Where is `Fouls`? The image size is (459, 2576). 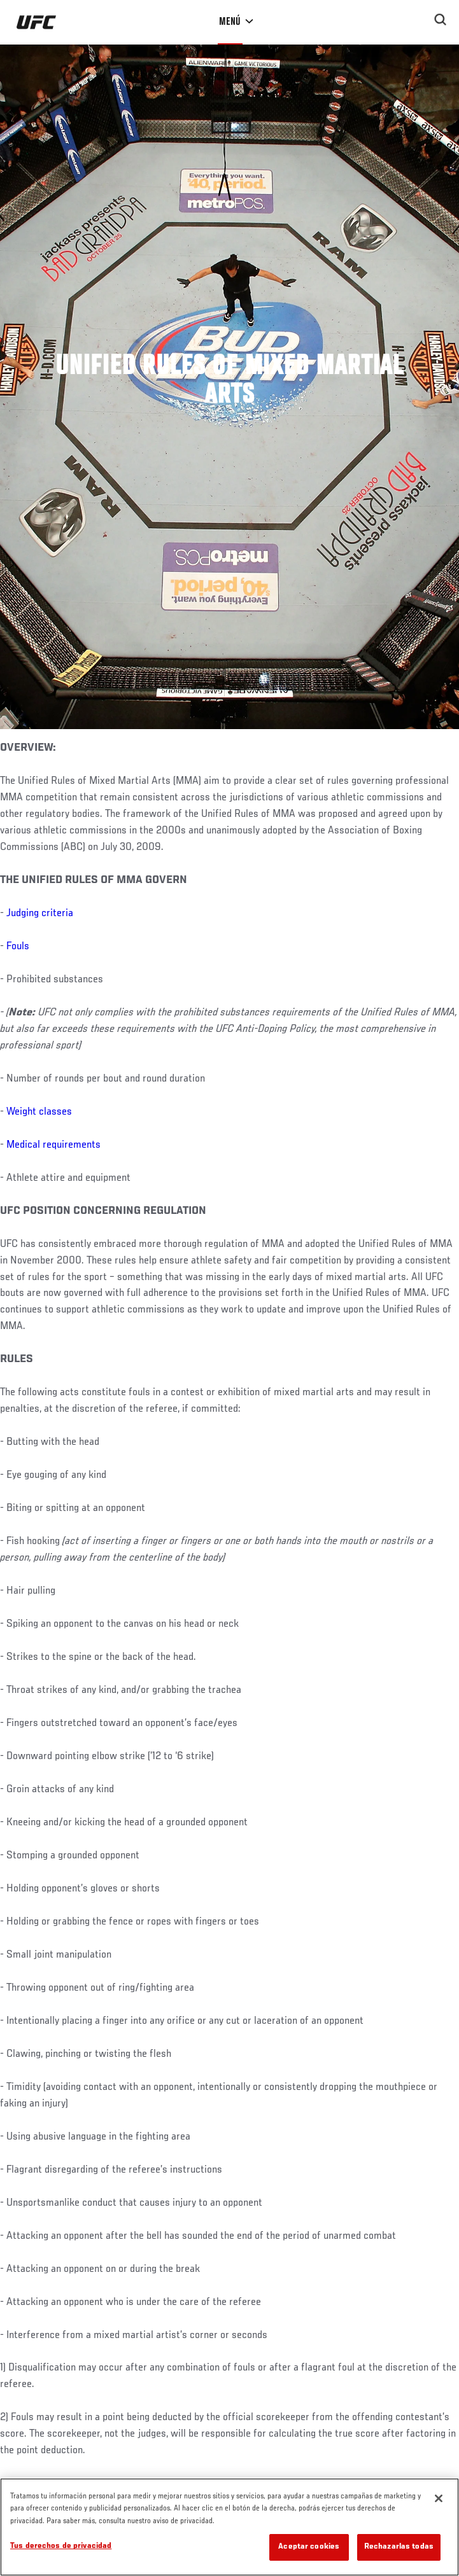
Fouls is located at coordinates (17, 946).